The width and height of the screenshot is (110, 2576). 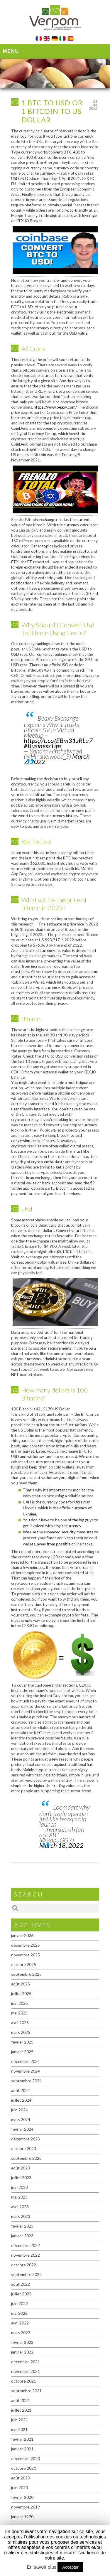 What do you see at coordinates (22, 2051) in the screenshot?
I see `janvier 2025` at bounding box center [22, 2051].